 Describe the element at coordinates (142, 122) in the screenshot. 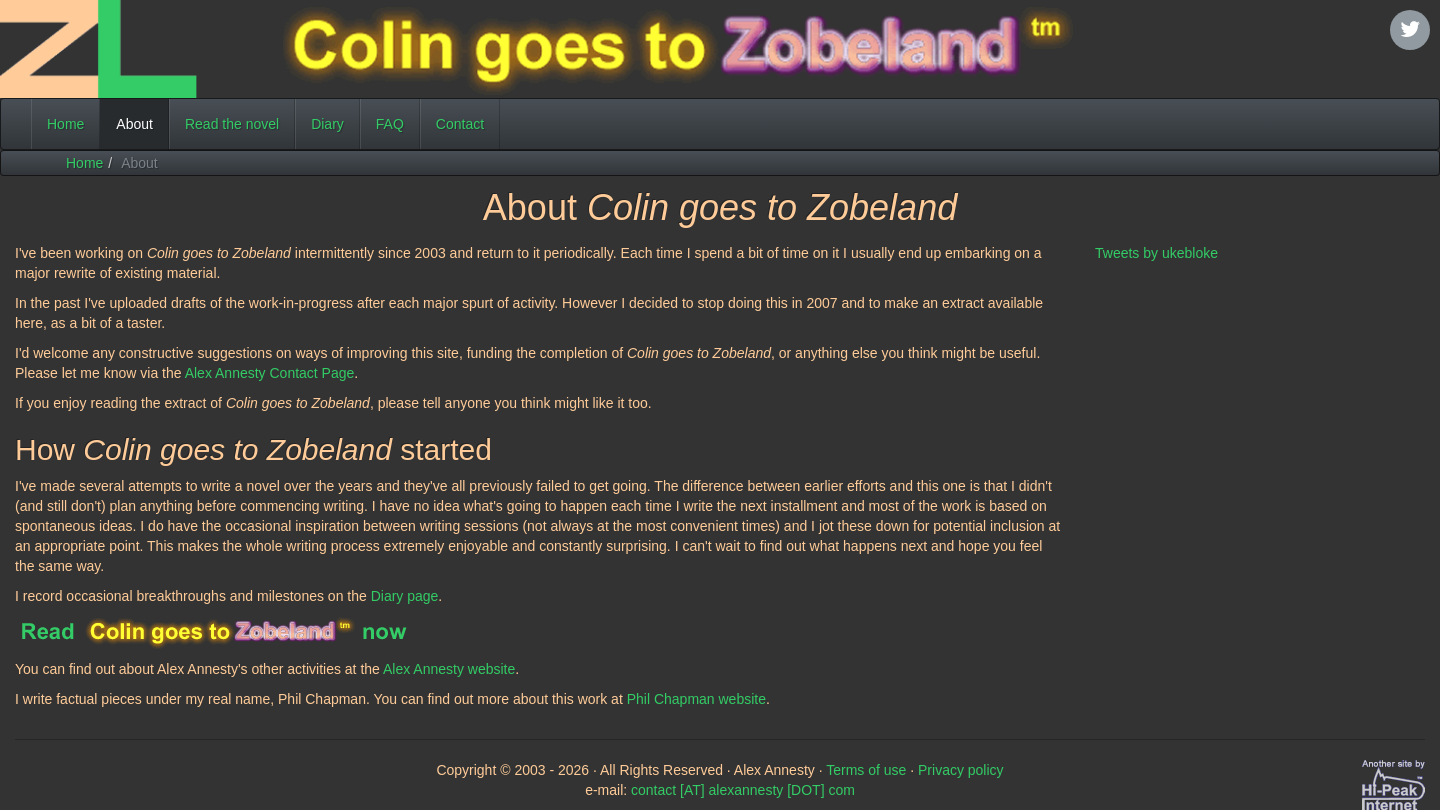

I see `About` at that location.